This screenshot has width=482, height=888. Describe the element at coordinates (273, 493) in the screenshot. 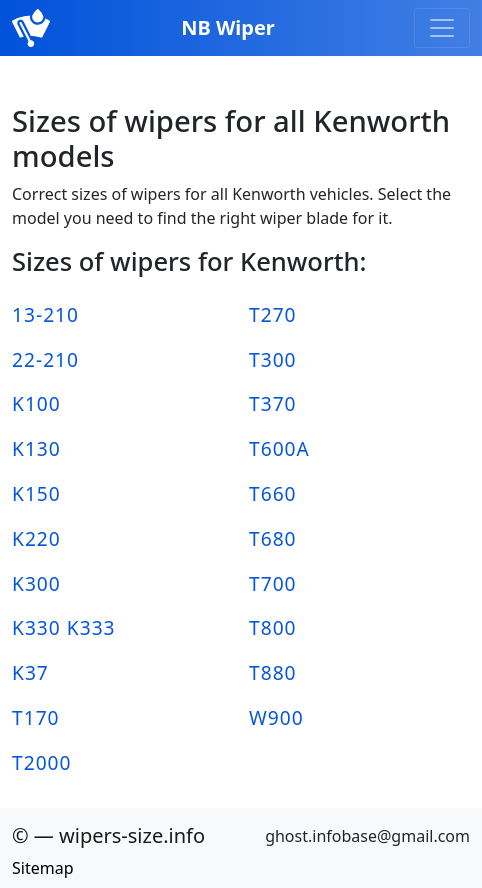

I see `T660` at that location.